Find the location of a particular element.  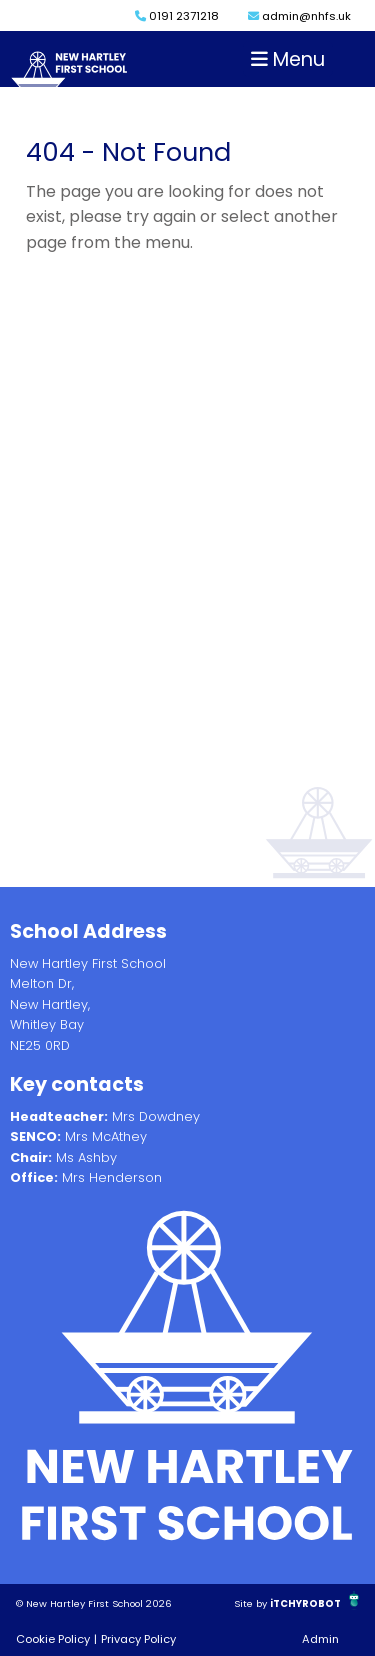

© New Hartley First School 2026 is located at coordinates (94, 1603).